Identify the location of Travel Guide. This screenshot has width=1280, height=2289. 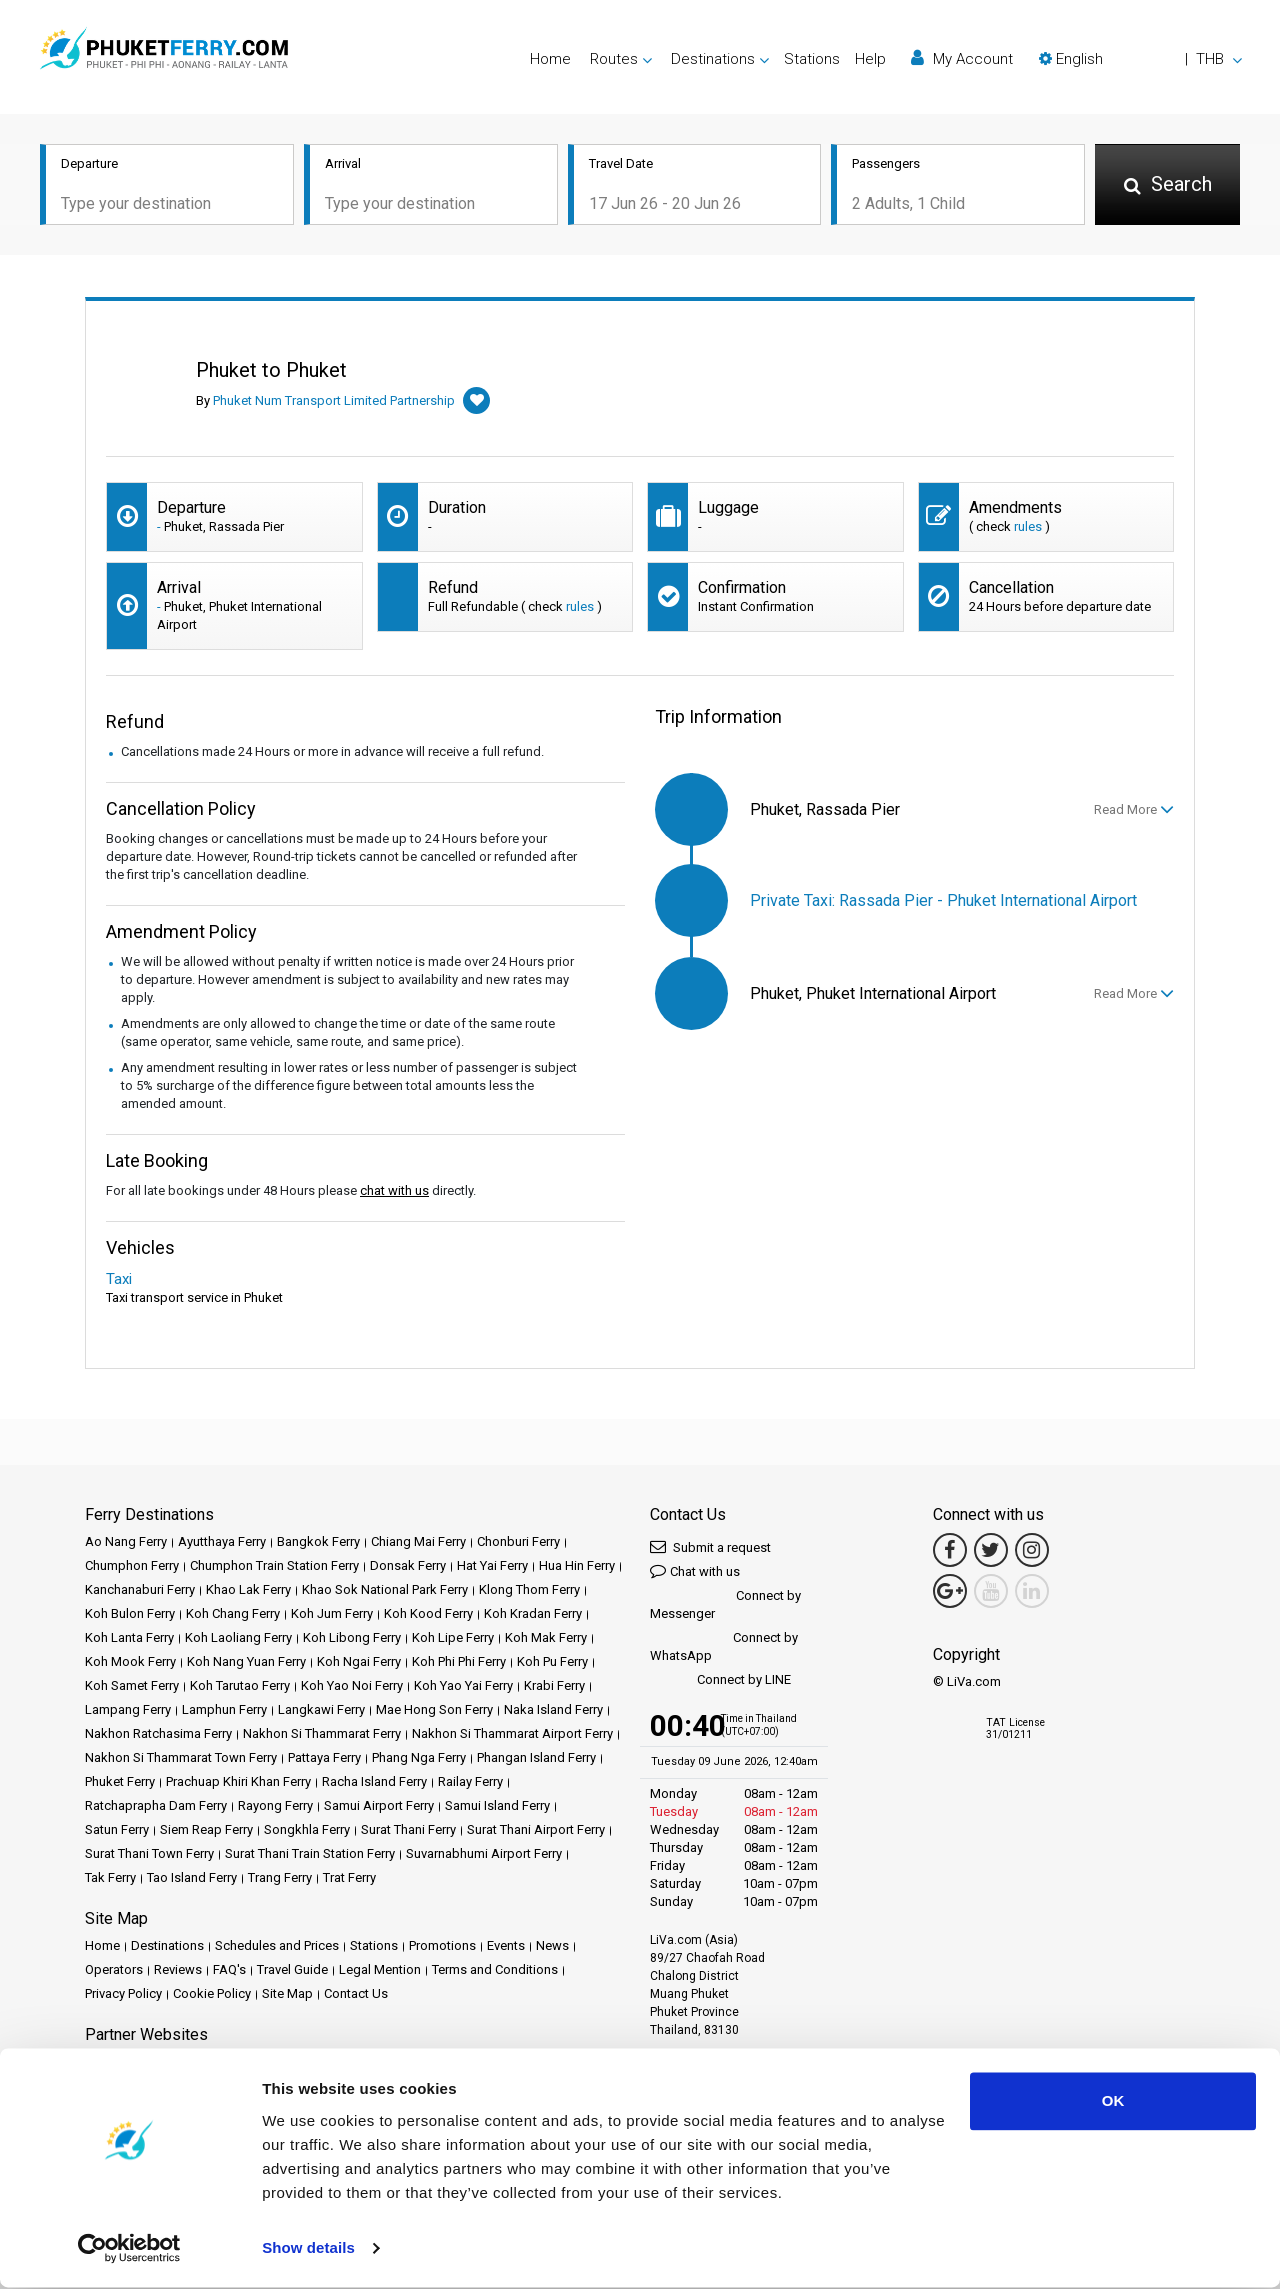
(292, 1969).